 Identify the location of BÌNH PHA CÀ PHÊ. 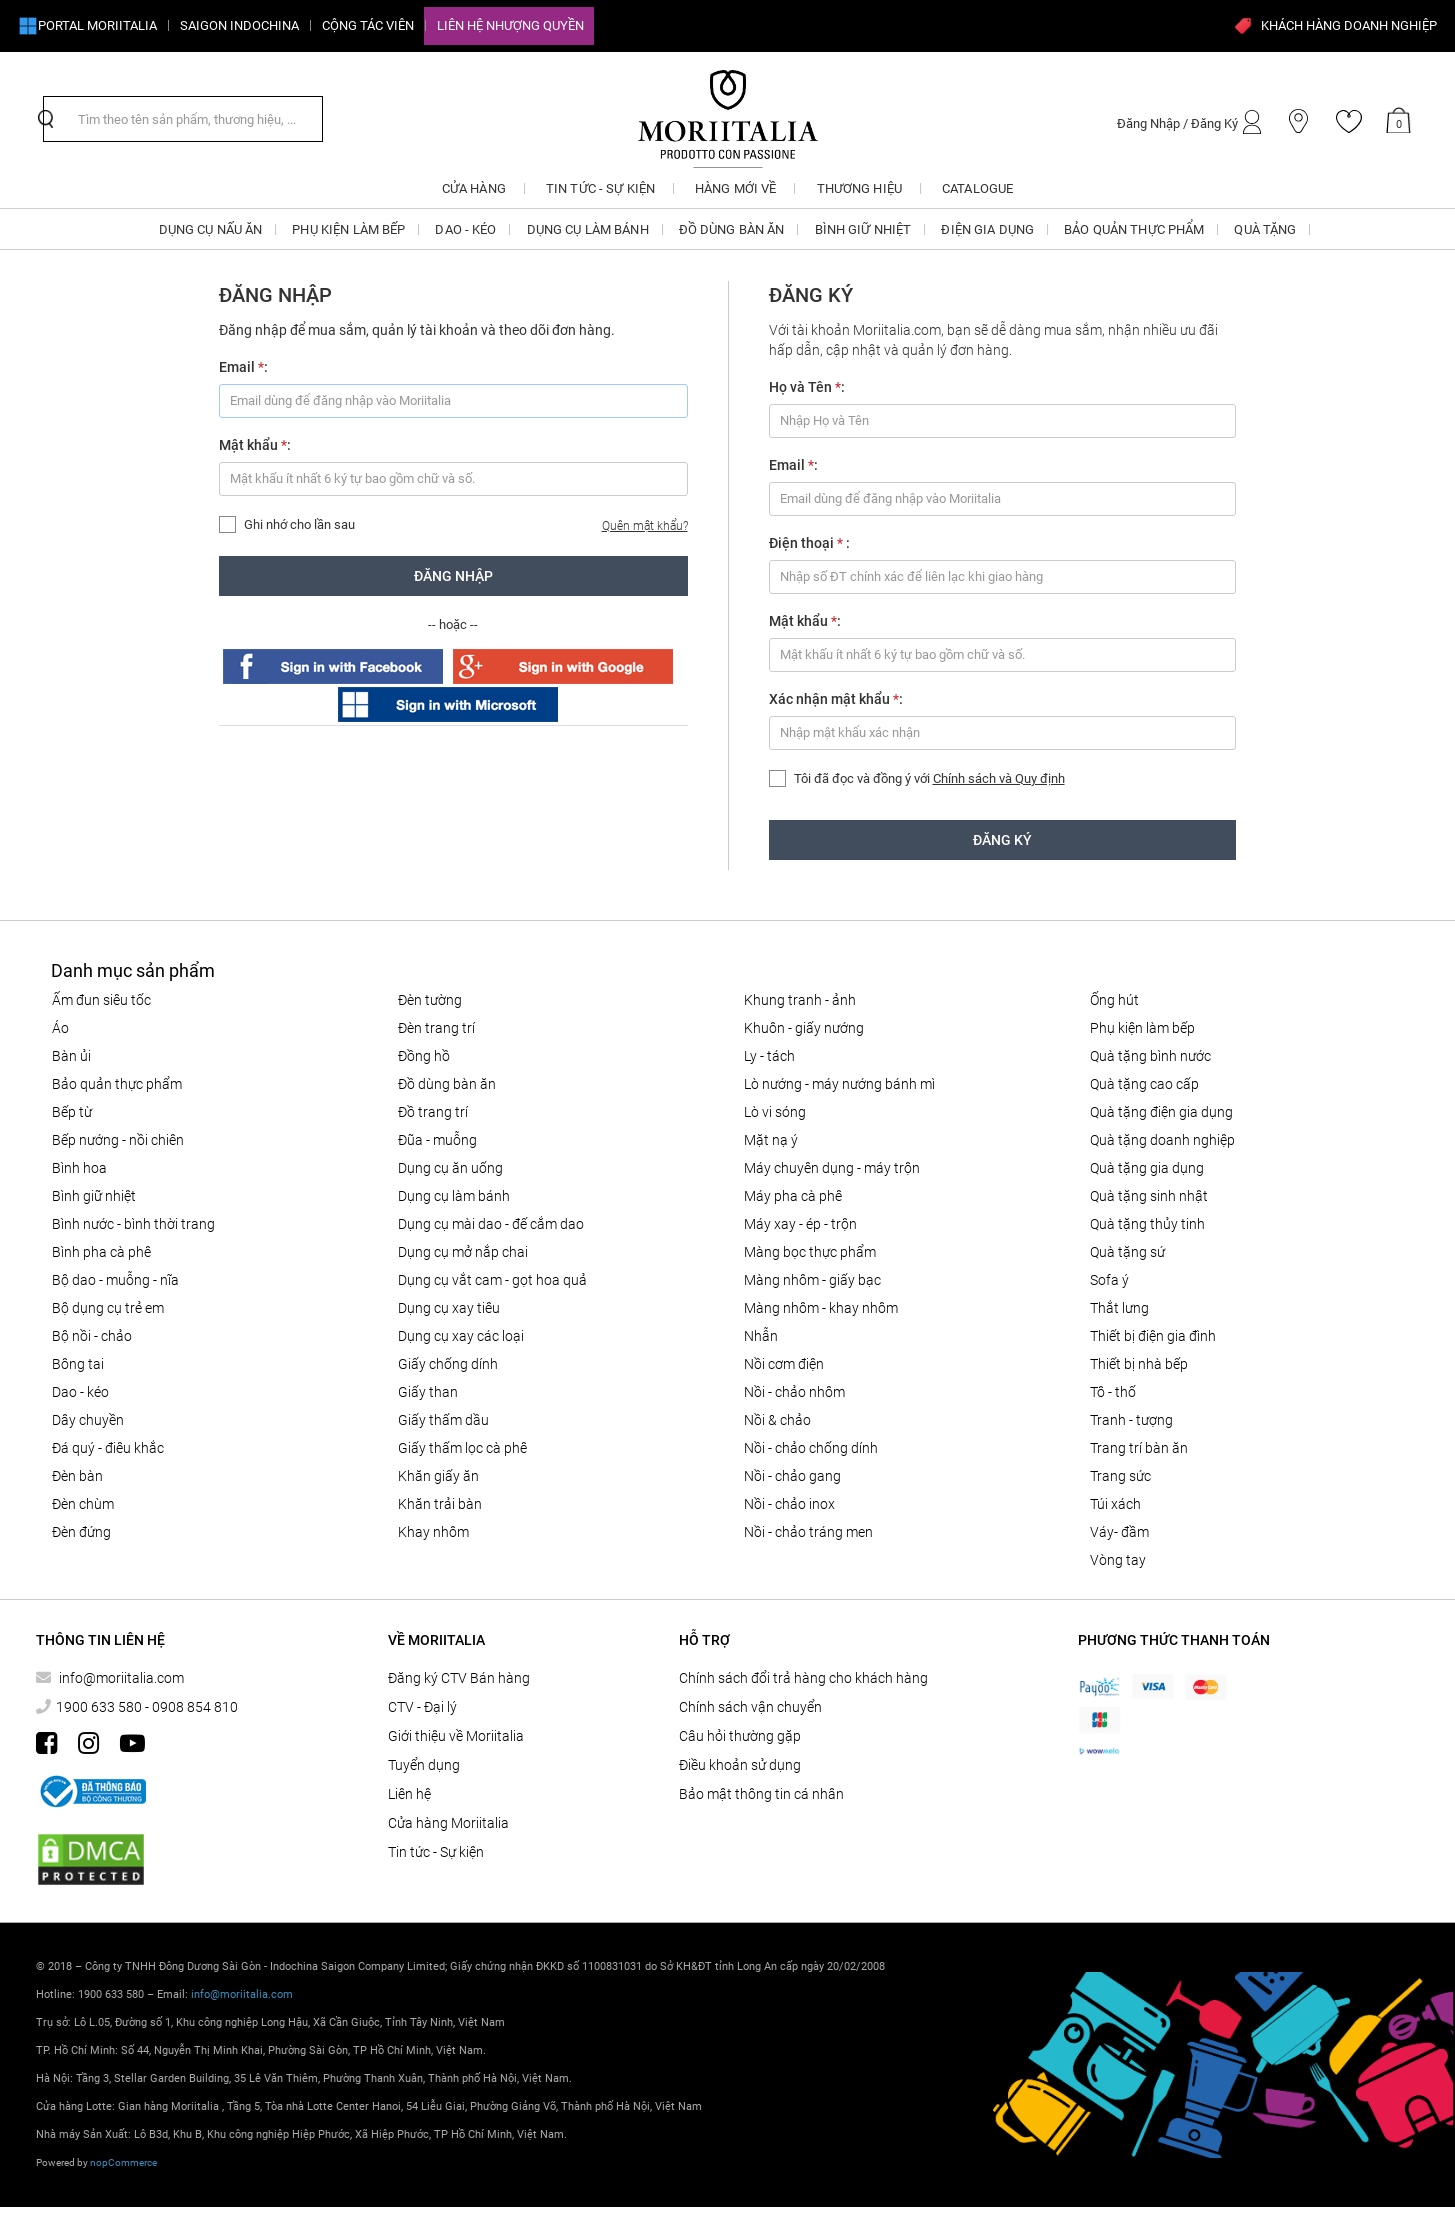
(101, 1252).